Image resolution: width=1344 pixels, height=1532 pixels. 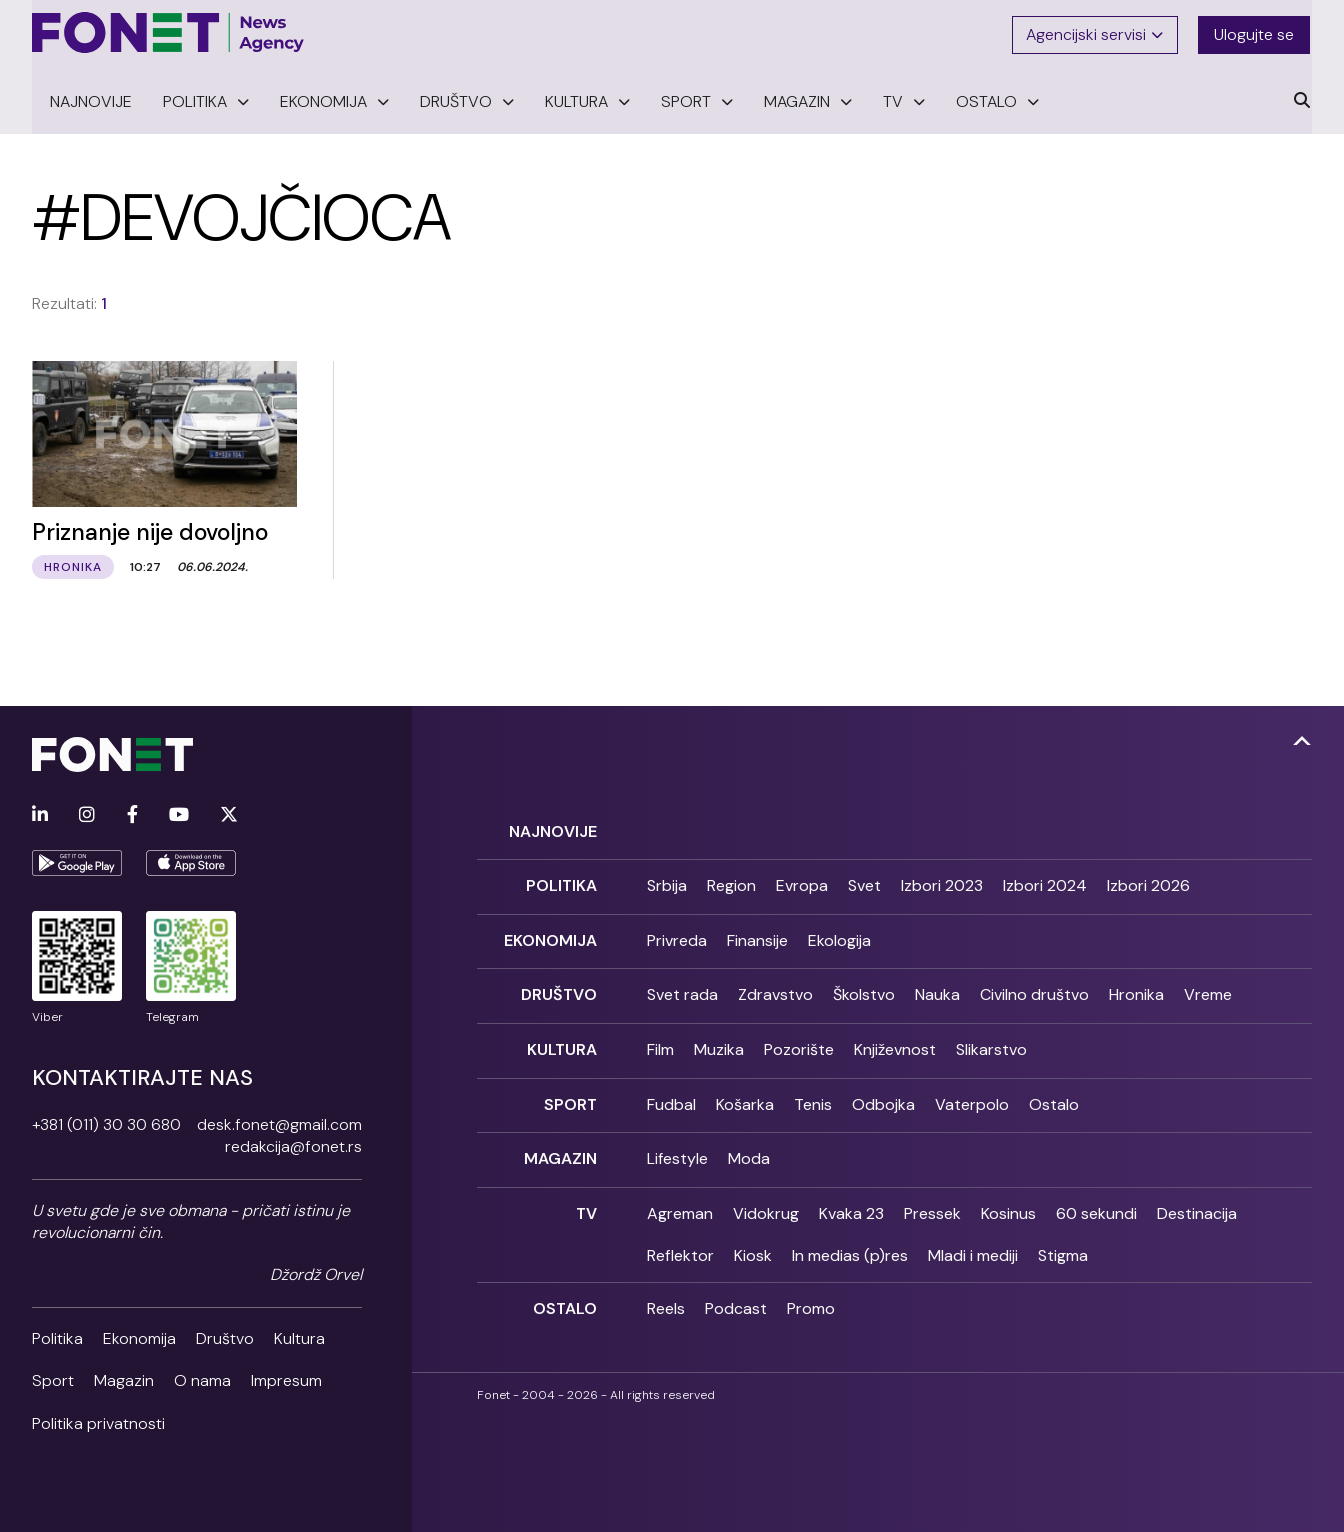 I want to click on TV, so click(x=586, y=1202).